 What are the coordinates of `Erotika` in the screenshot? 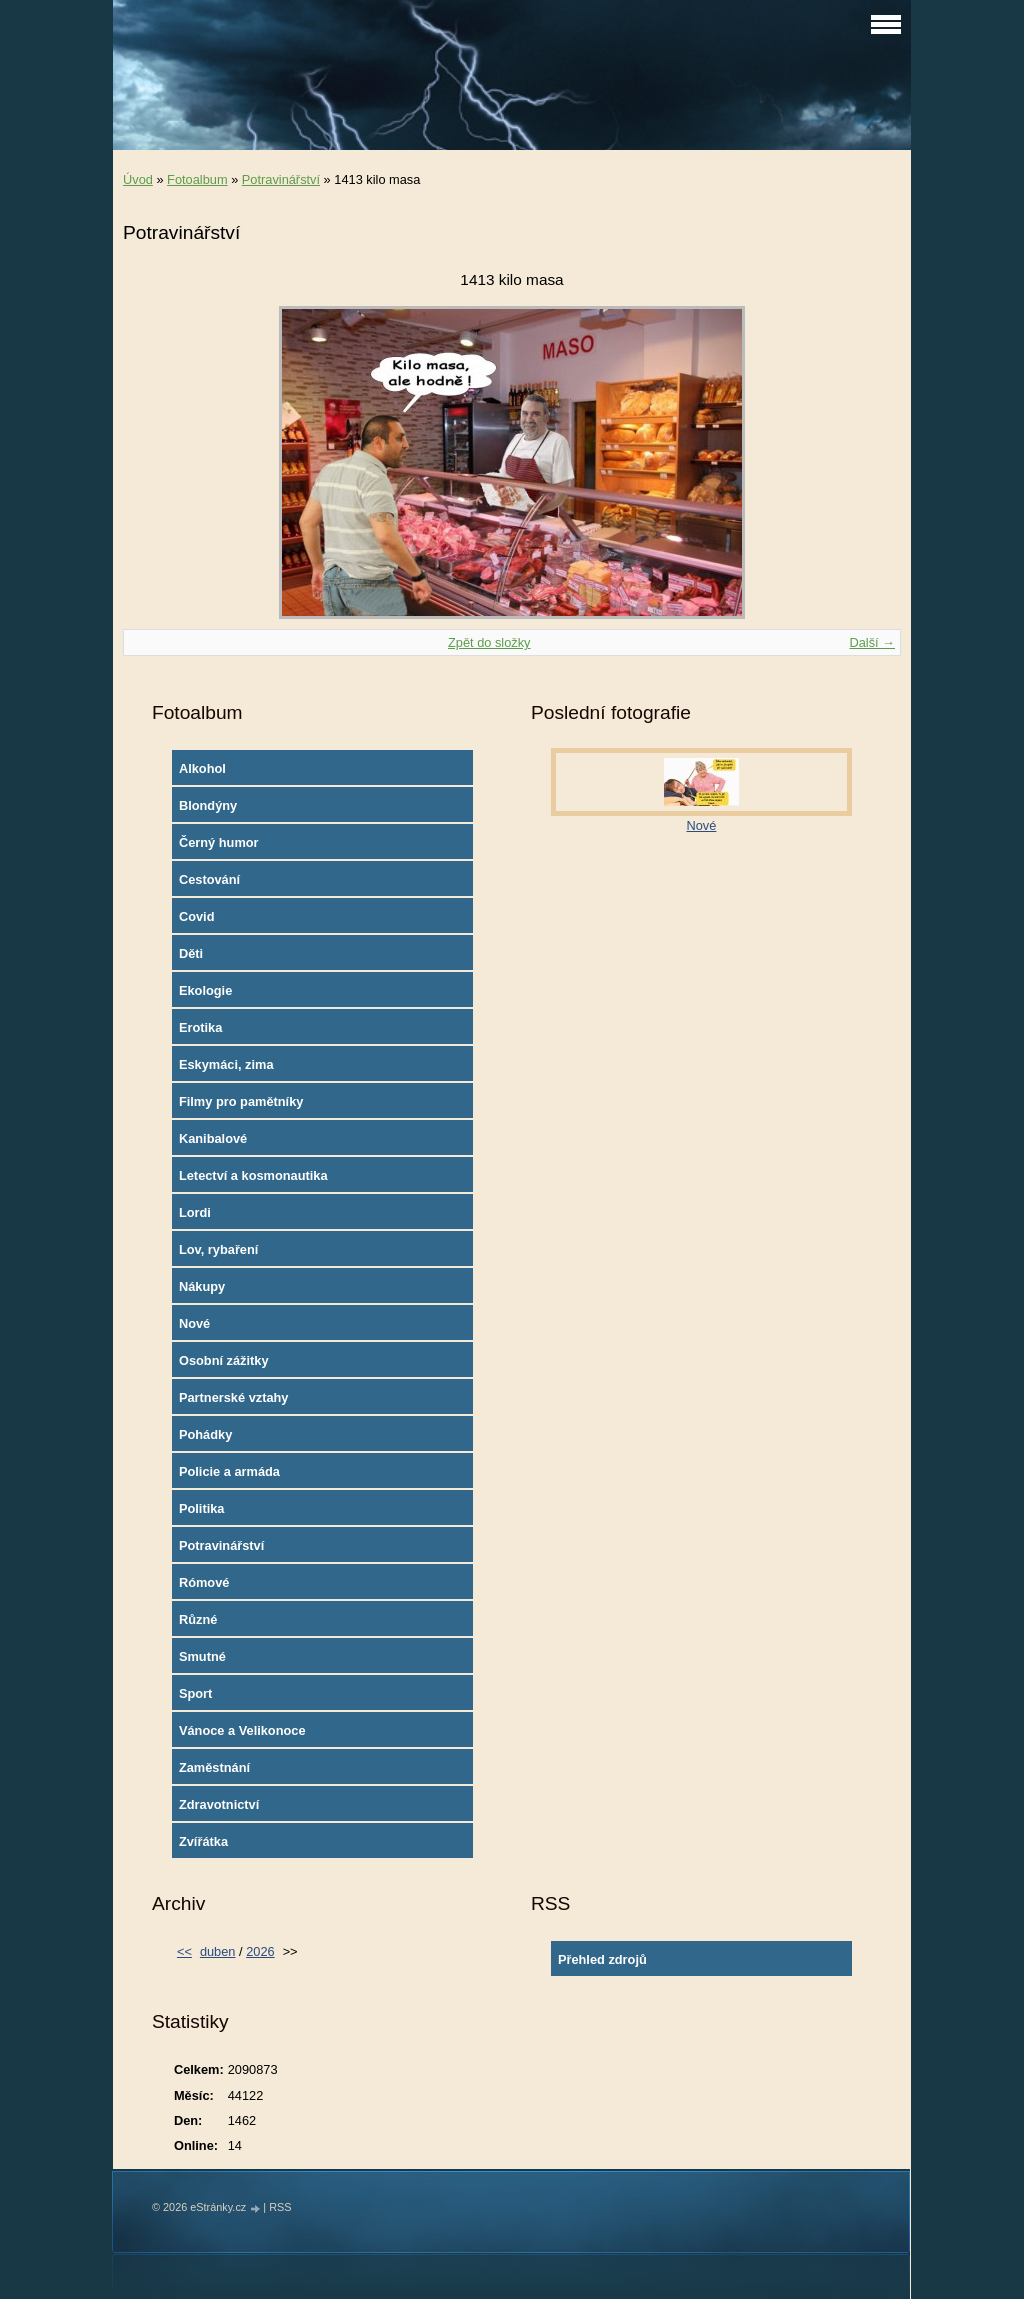 It's located at (200, 1027).